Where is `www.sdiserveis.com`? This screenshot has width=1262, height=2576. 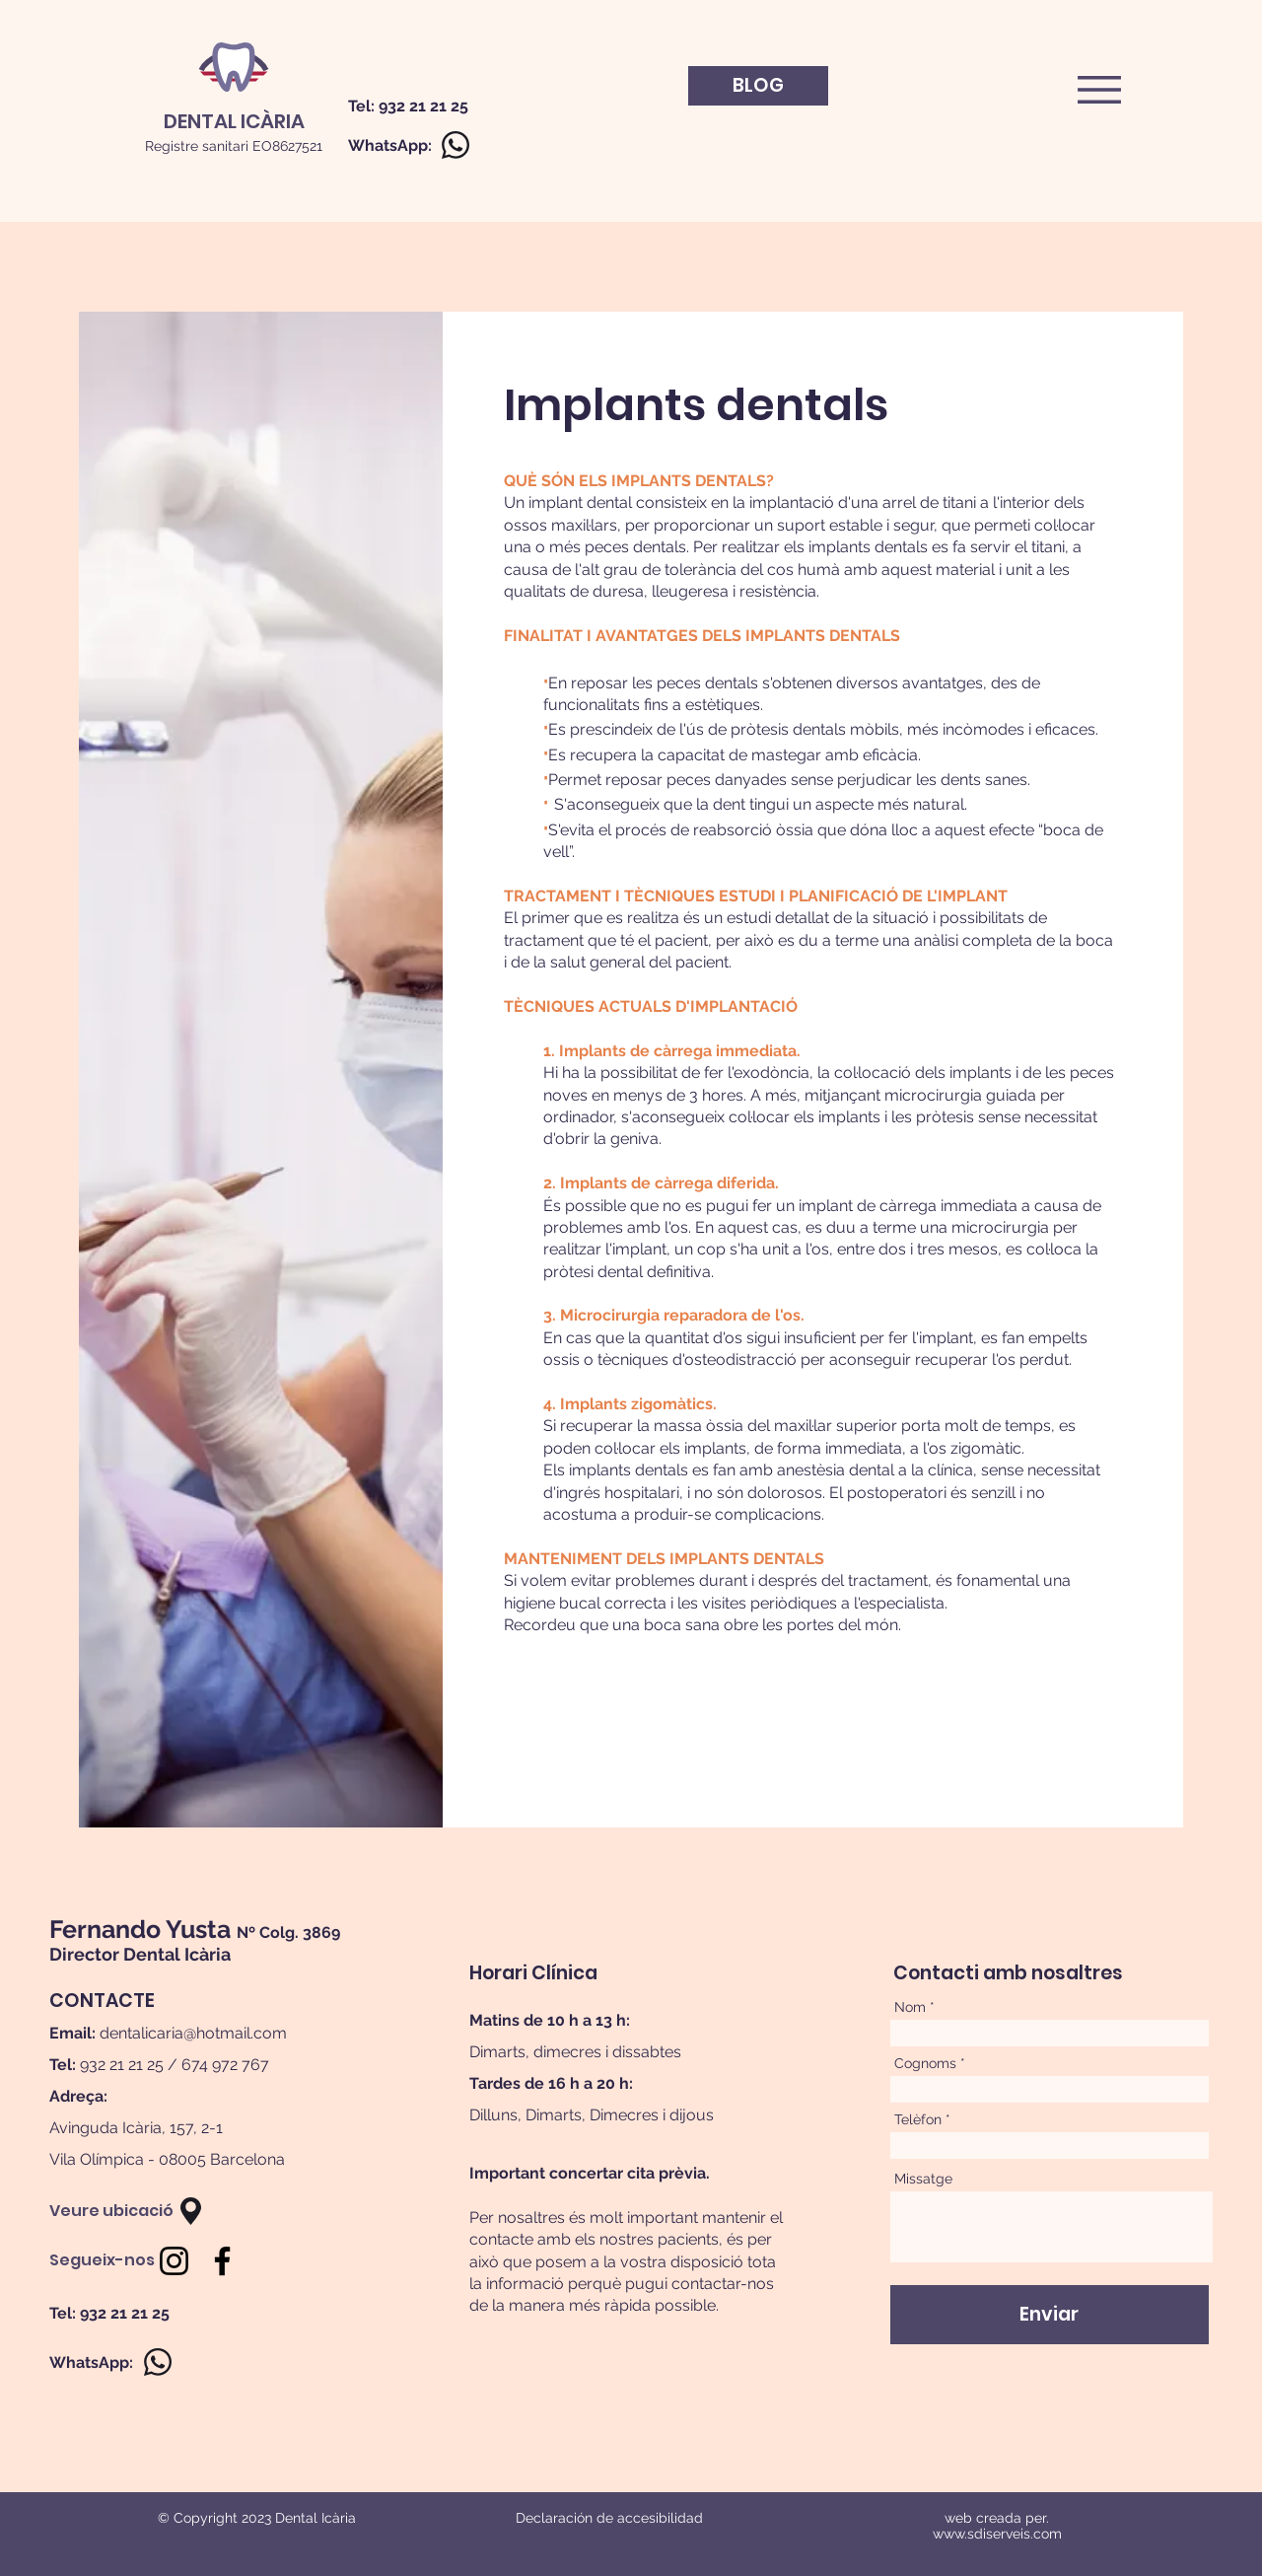
www.sdiserveis.com is located at coordinates (997, 2533).